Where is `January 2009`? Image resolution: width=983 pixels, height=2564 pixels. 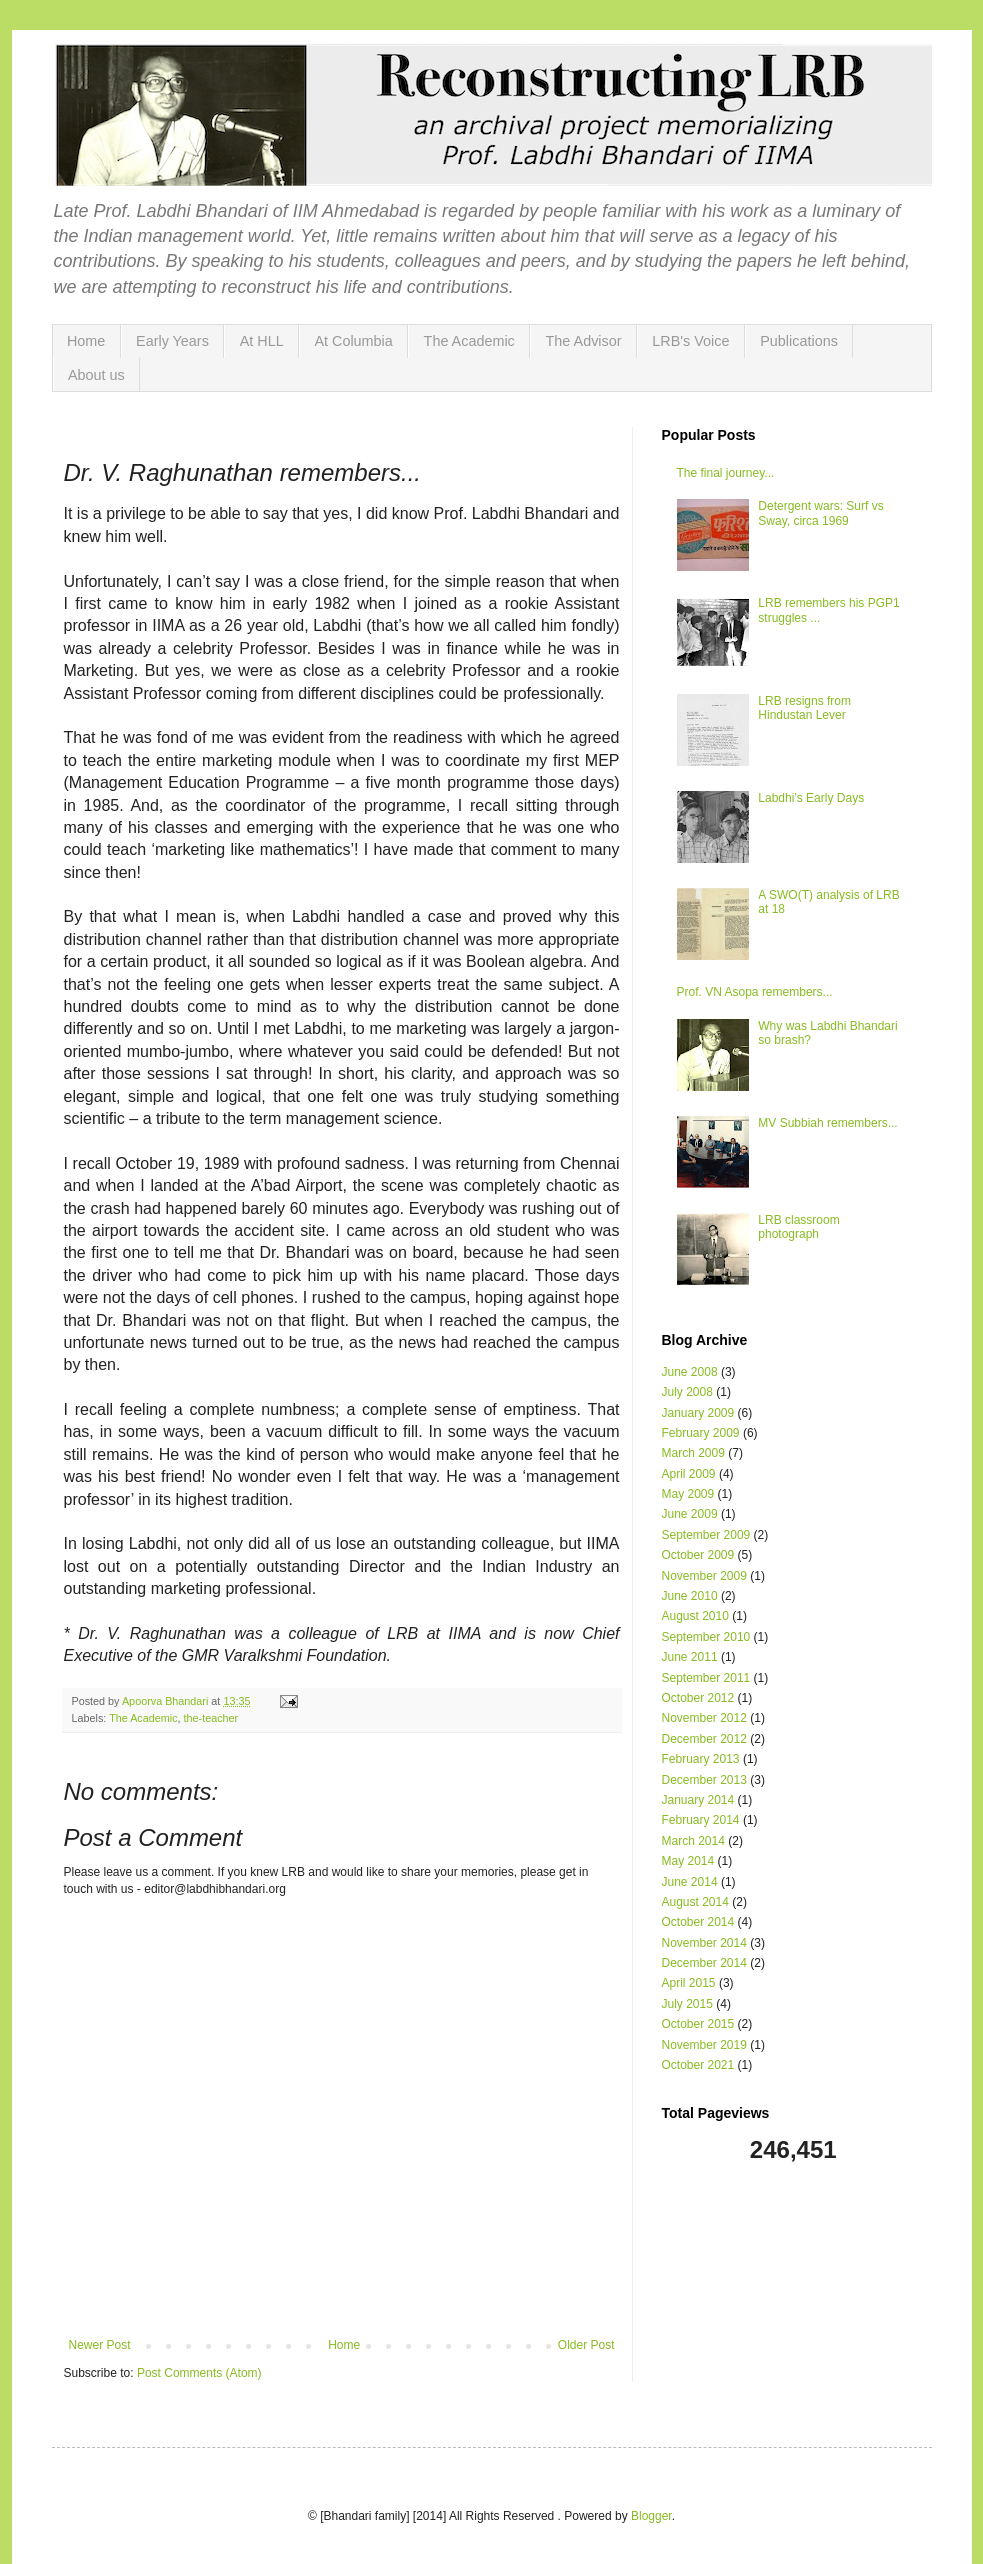
January 2009 is located at coordinates (698, 1413).